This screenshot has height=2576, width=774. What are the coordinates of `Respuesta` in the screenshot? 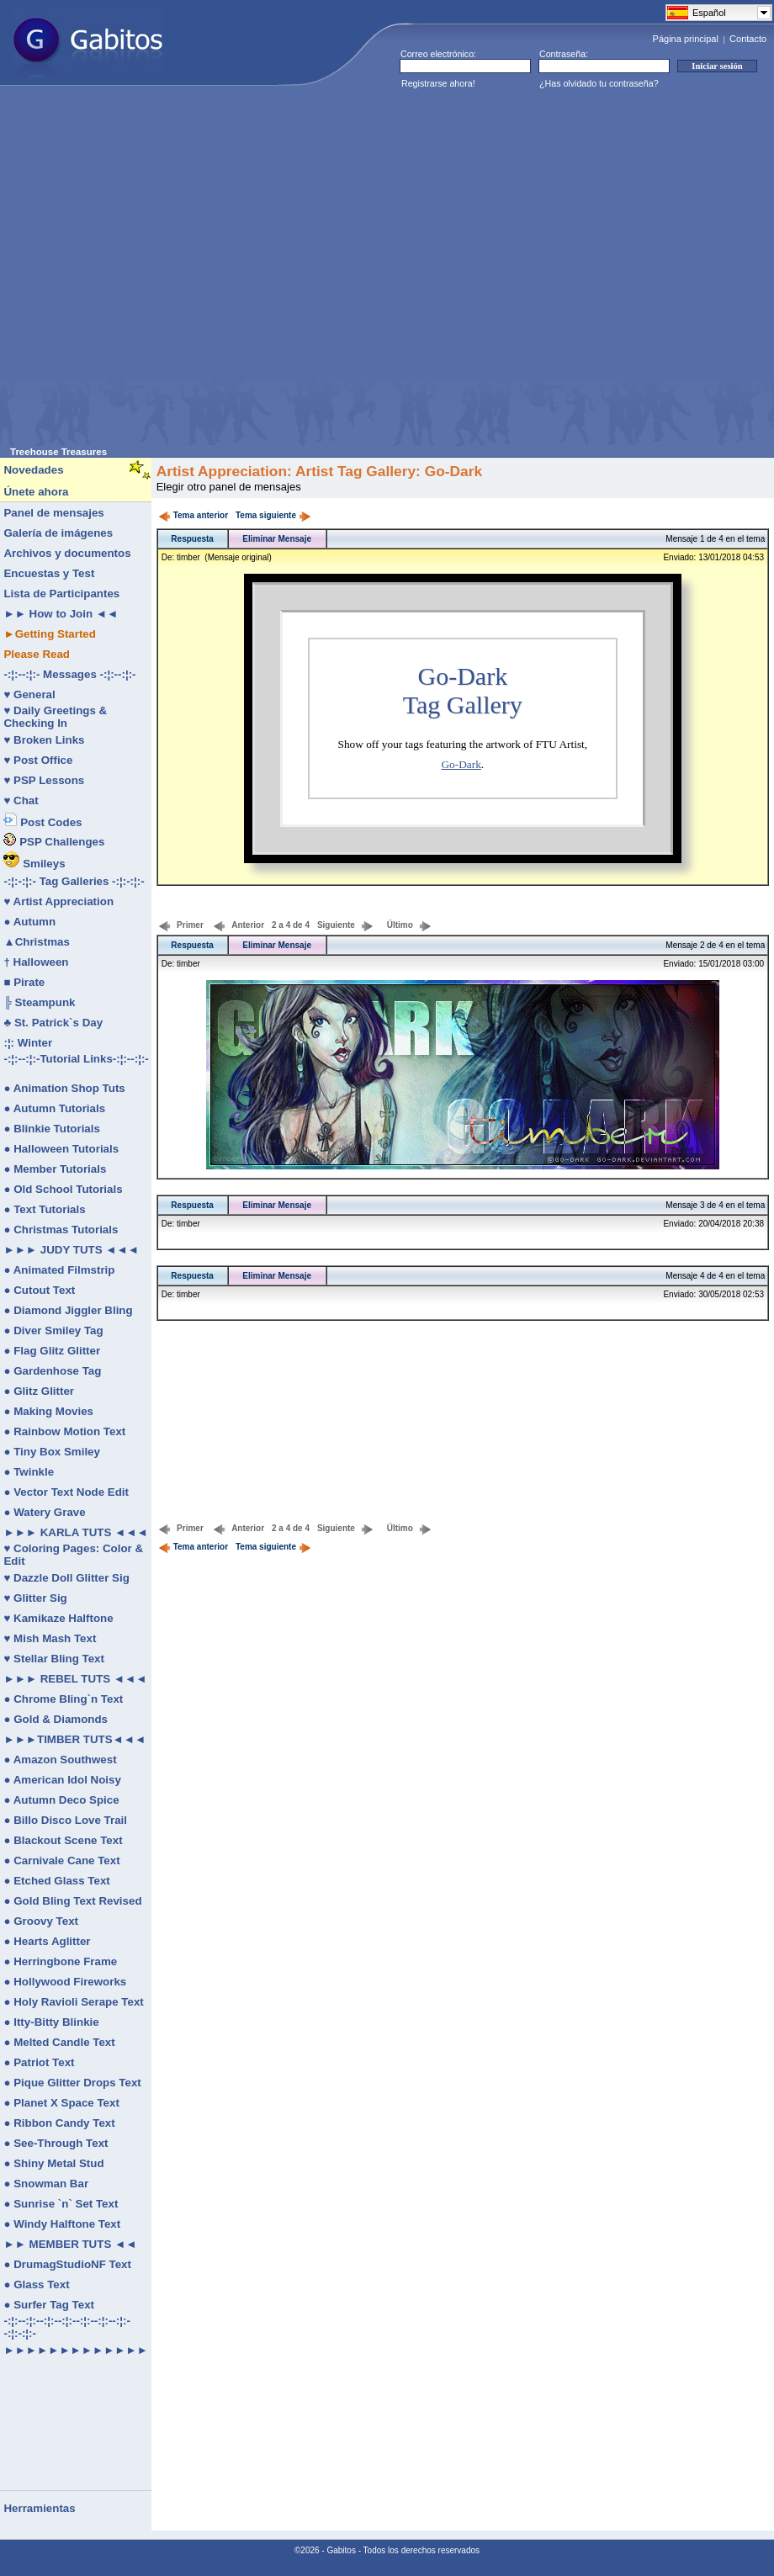 It's located at (192, 538).